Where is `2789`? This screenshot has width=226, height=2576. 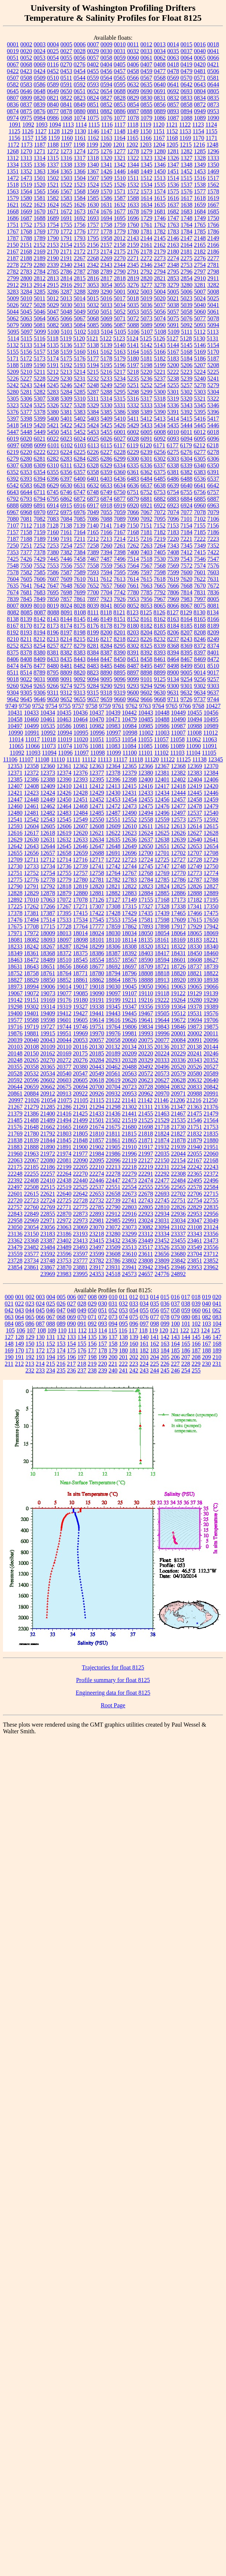 2789 is located at coordinates (106, 271).